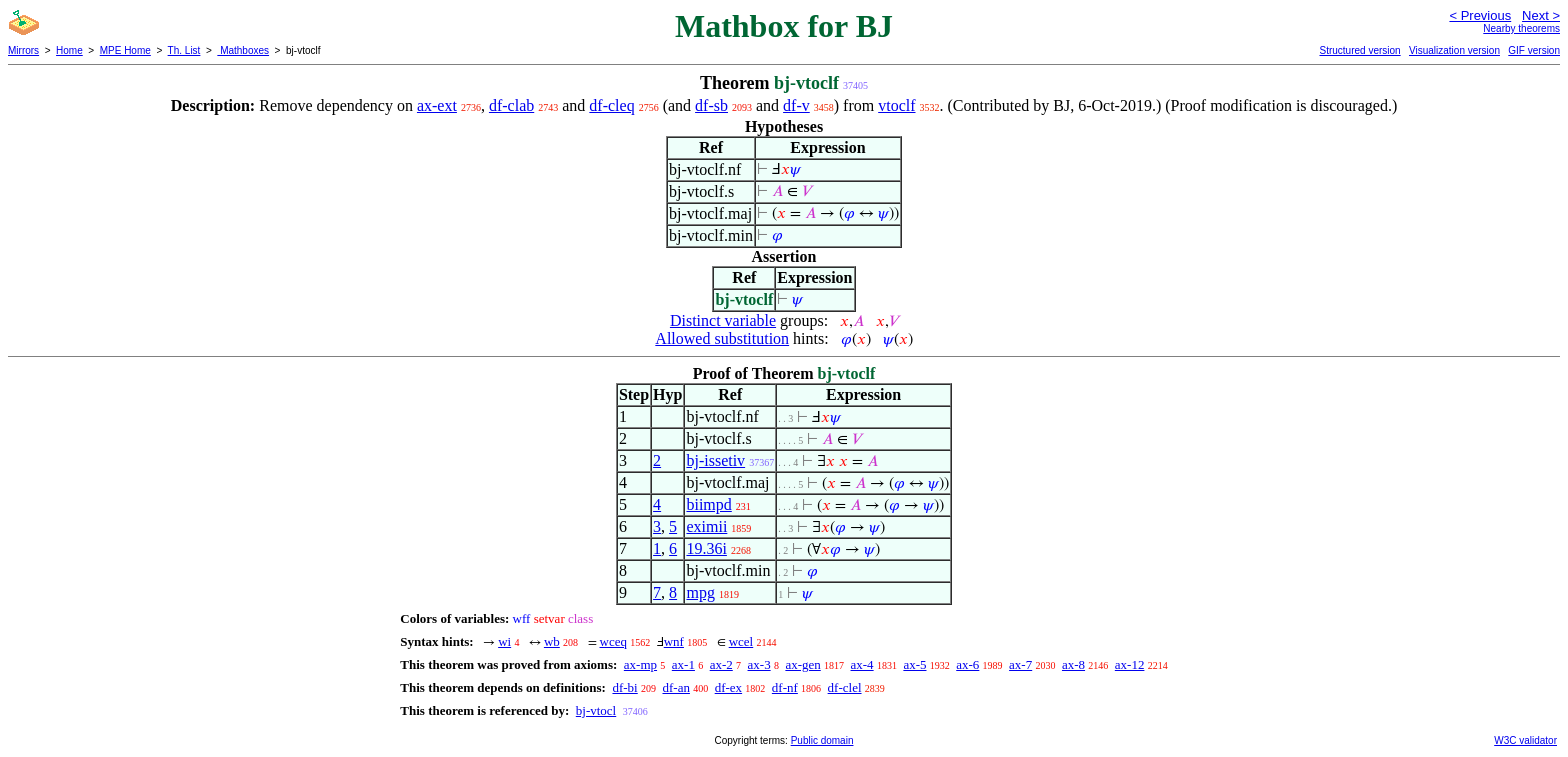 The image size is (1568, 757). What do you see at coordinates (822, 740) in the screenshot?
I see `Public domain` at bounding box center [822, 740].